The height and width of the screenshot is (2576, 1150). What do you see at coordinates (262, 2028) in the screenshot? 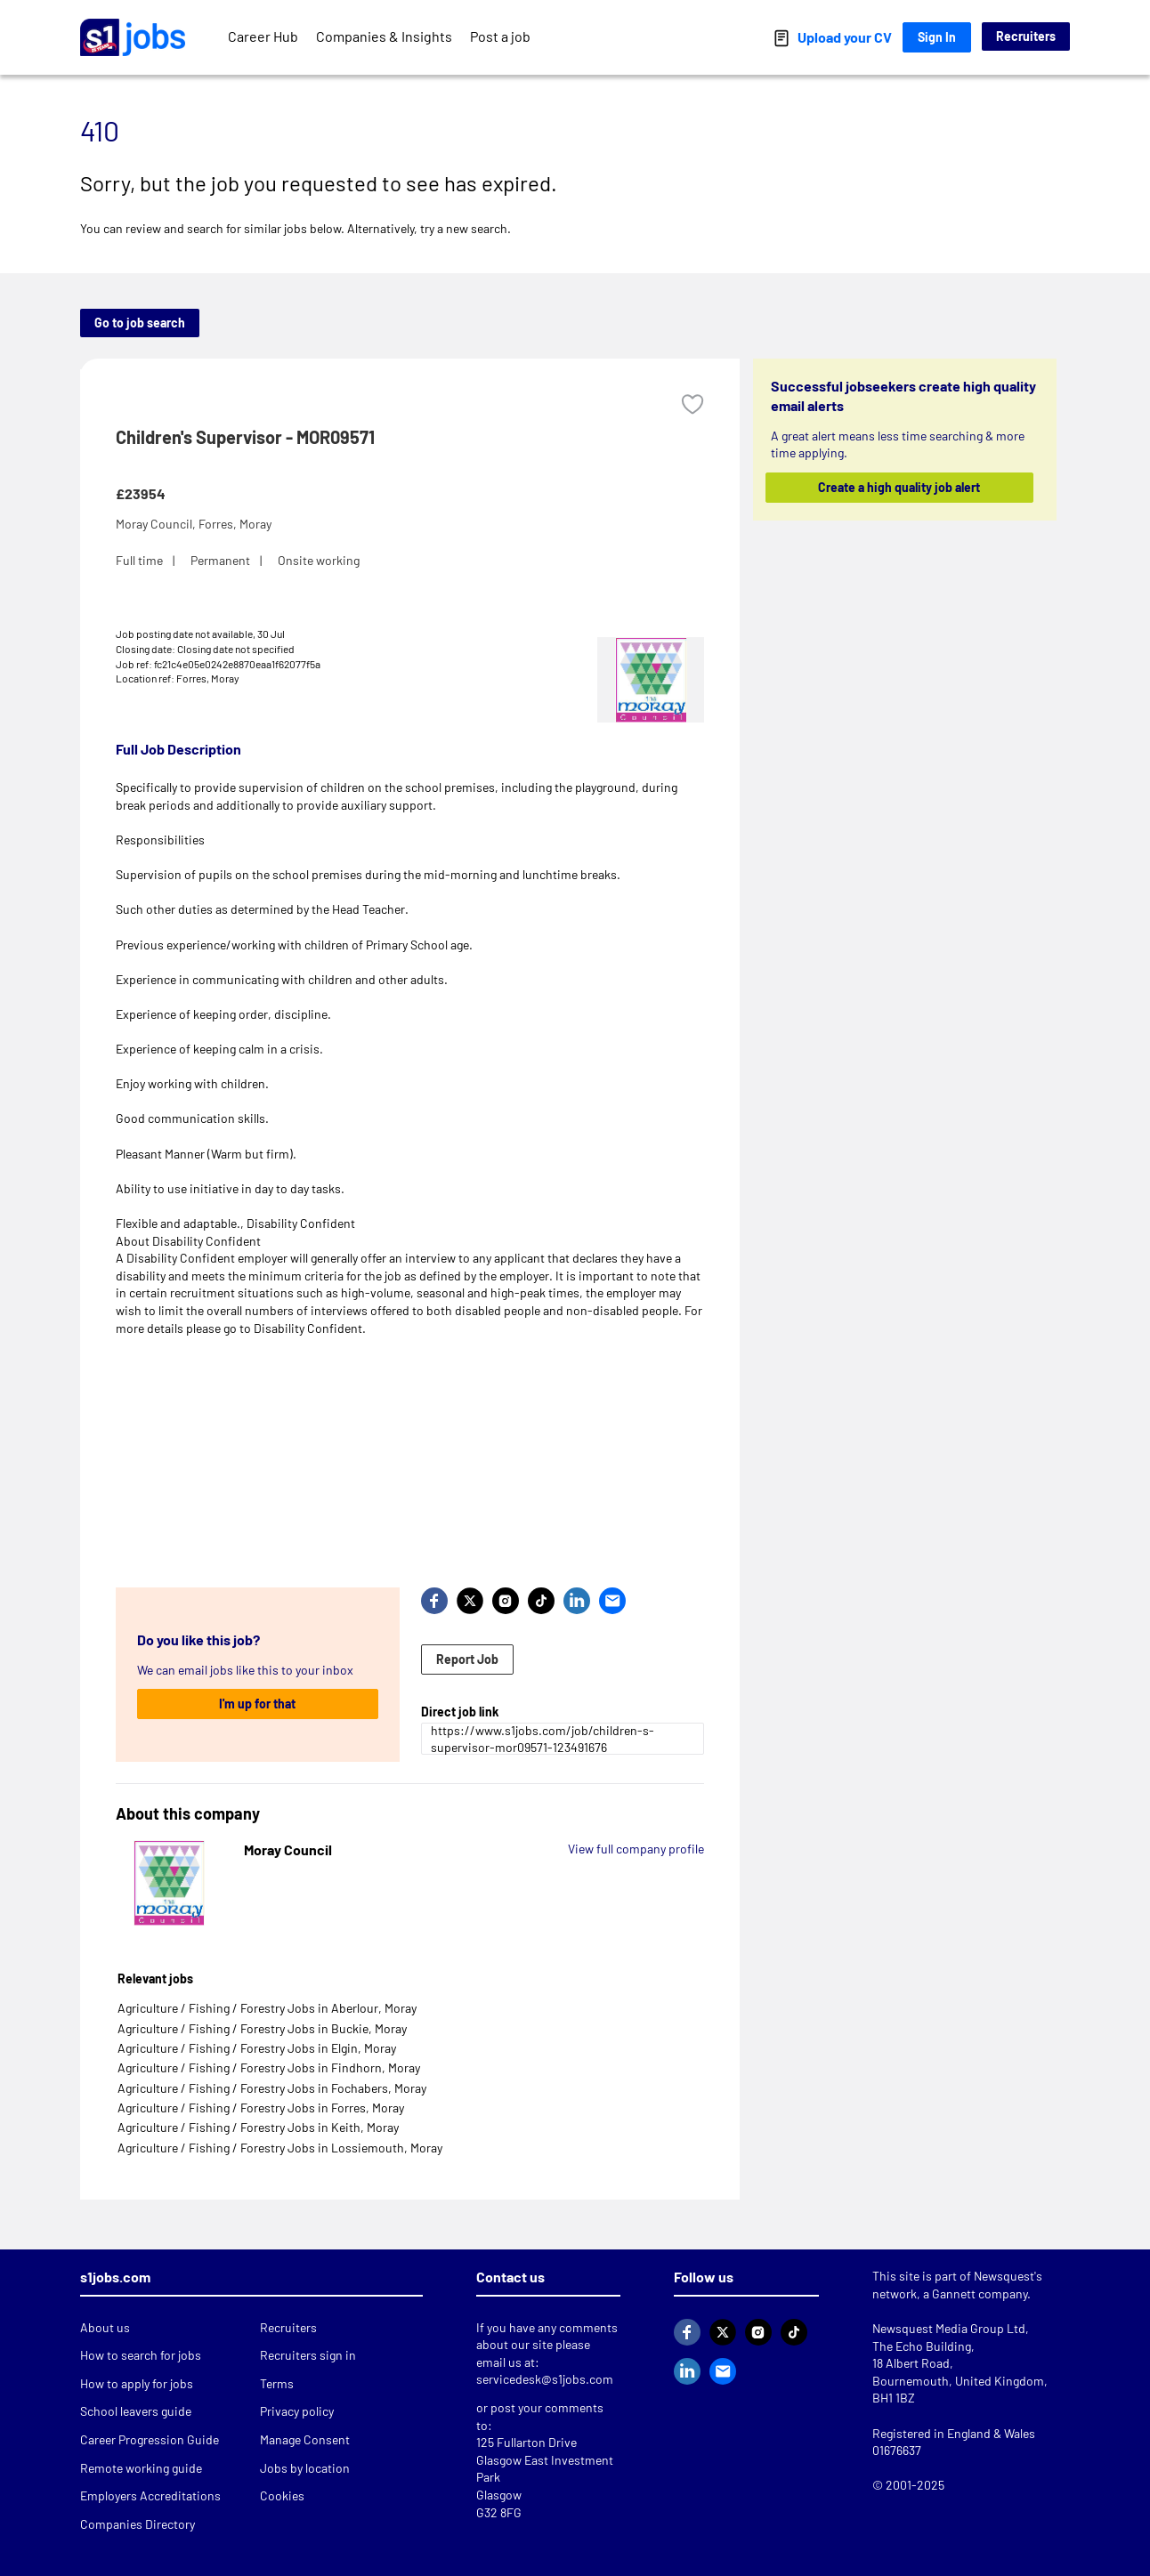
I see `Agriculture / Fishing / Forestry Jobs in Buckie, Moray` at bounding box center [262, 2028].